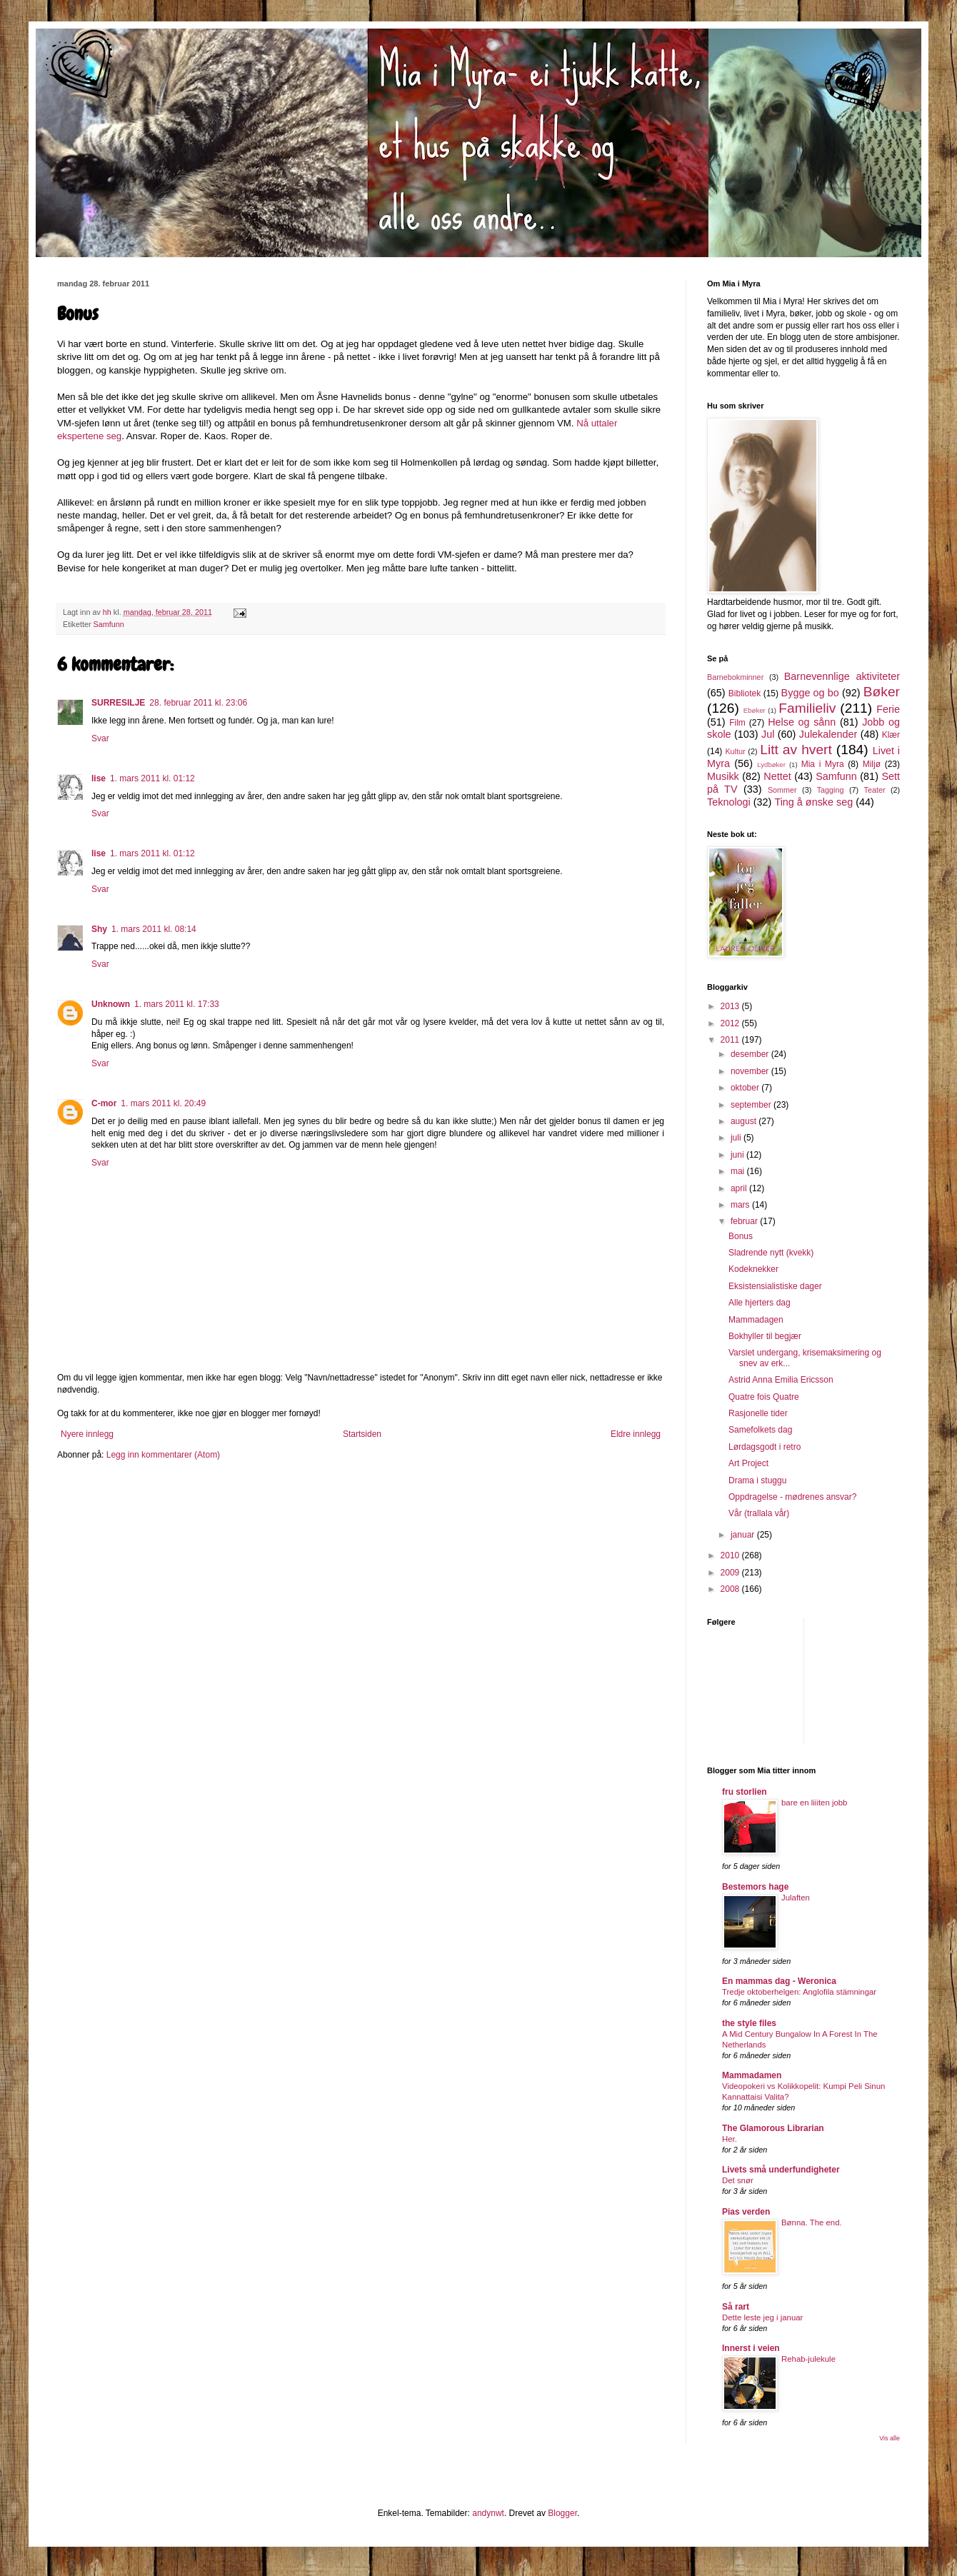 This screenshot has width=957, height=2576. Describe the element at coordinates (802, 722) in the screenshot. I see `Helse og sånn` at that location.